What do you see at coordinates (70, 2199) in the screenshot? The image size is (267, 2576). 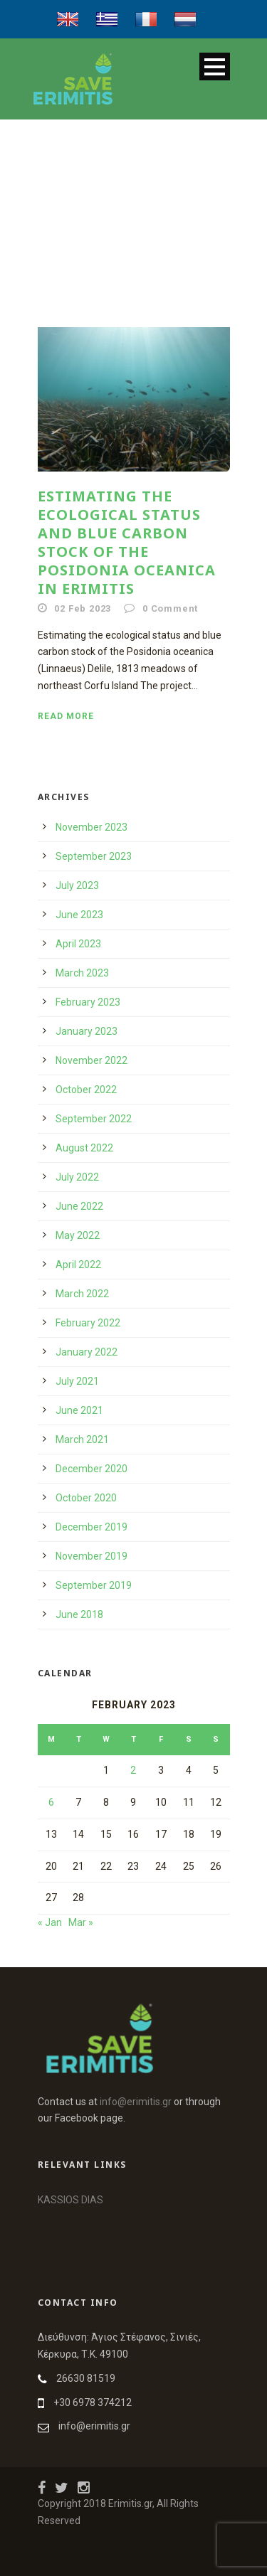 I see `KASSIOS DIAS` at bounding box center [70, 2199].